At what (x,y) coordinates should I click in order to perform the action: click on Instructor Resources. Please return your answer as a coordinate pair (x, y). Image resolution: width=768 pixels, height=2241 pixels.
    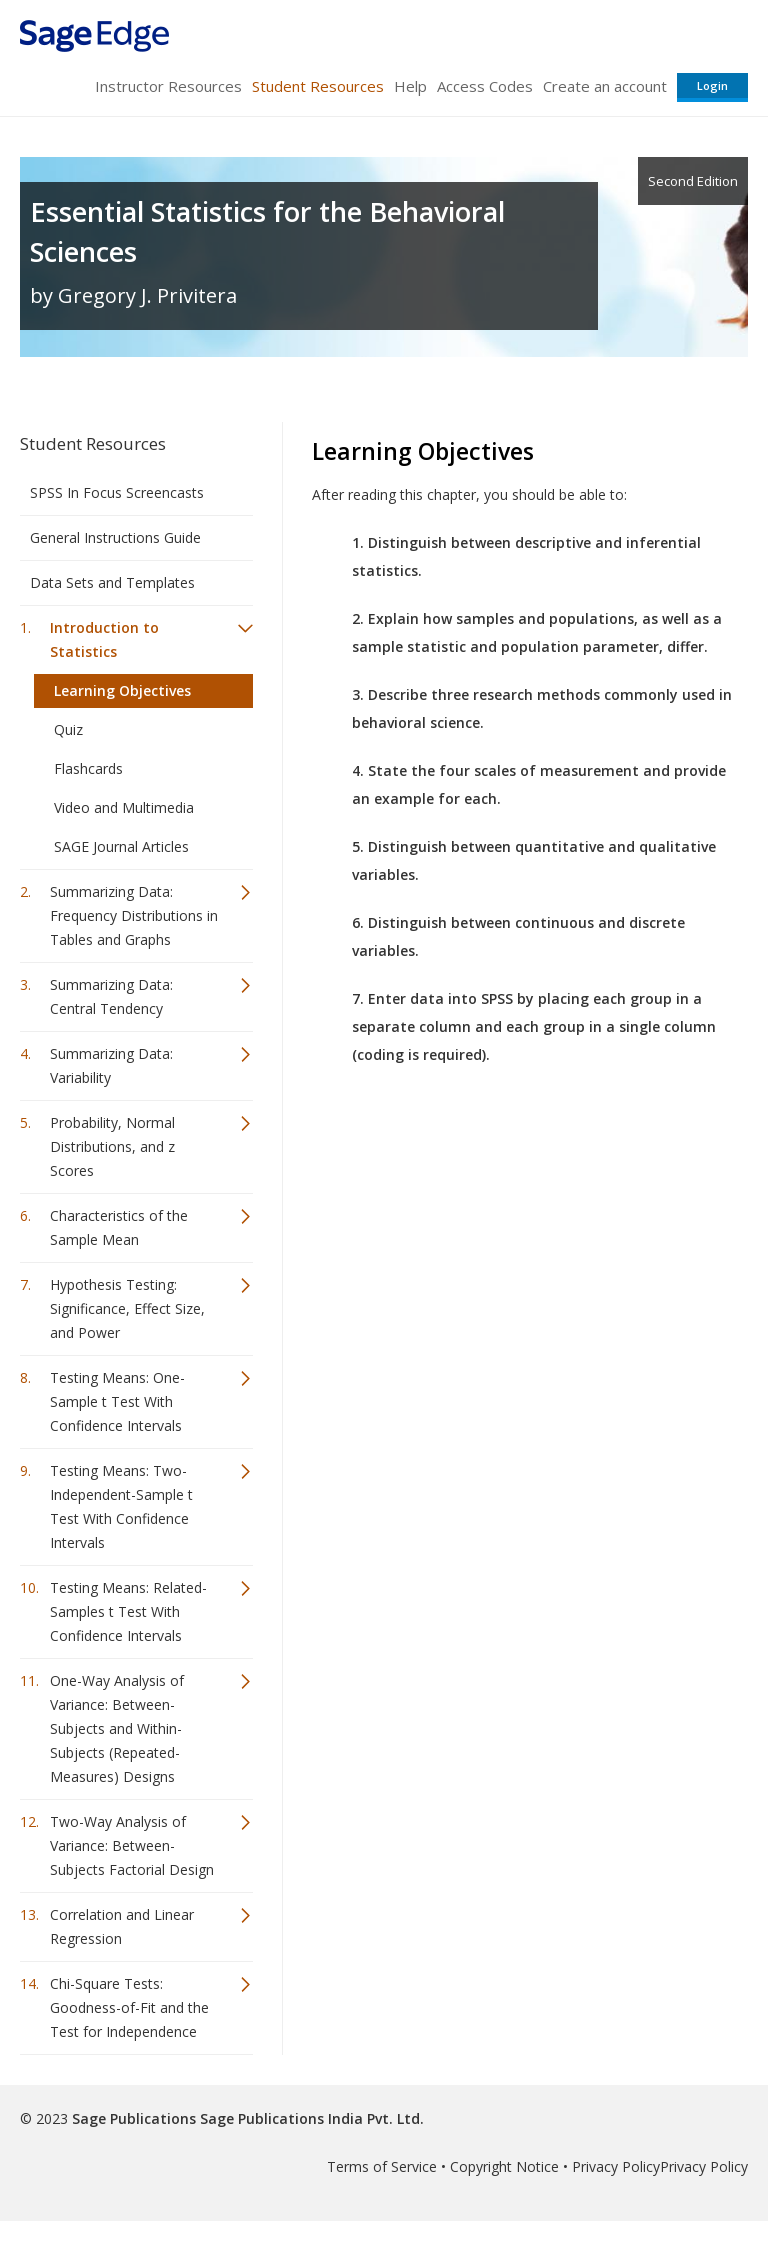
    Looking at the image, I should click on (168, 86).